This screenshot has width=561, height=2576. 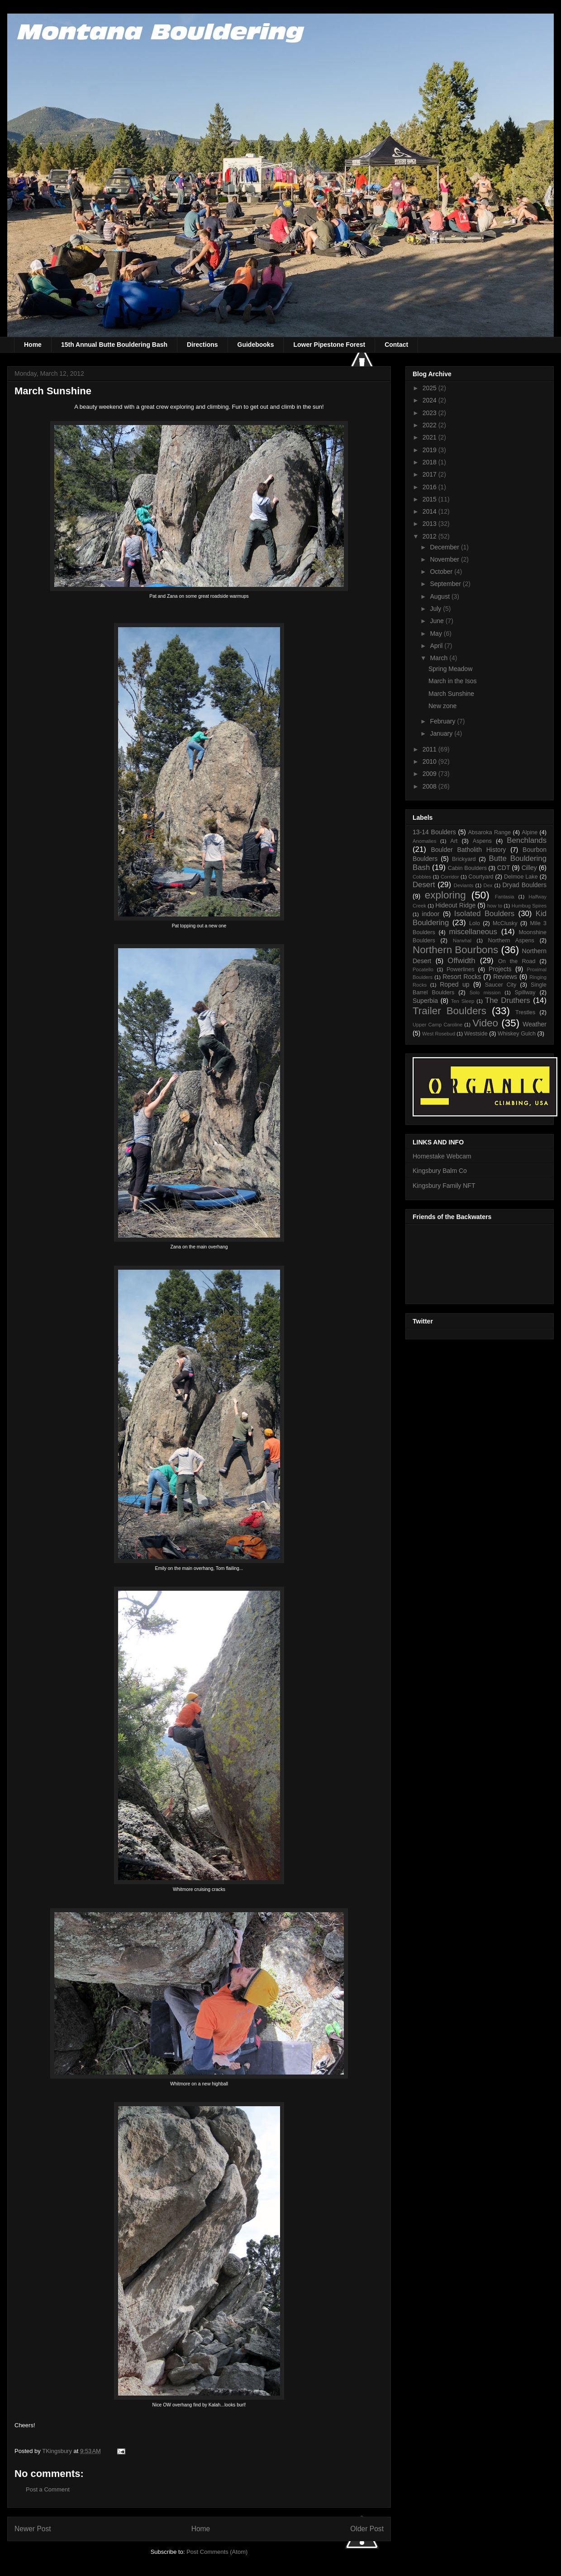 What do you see at coordinates (500, 969) in the screenshot?
I see `Projects` at bounding box center [500, 969].